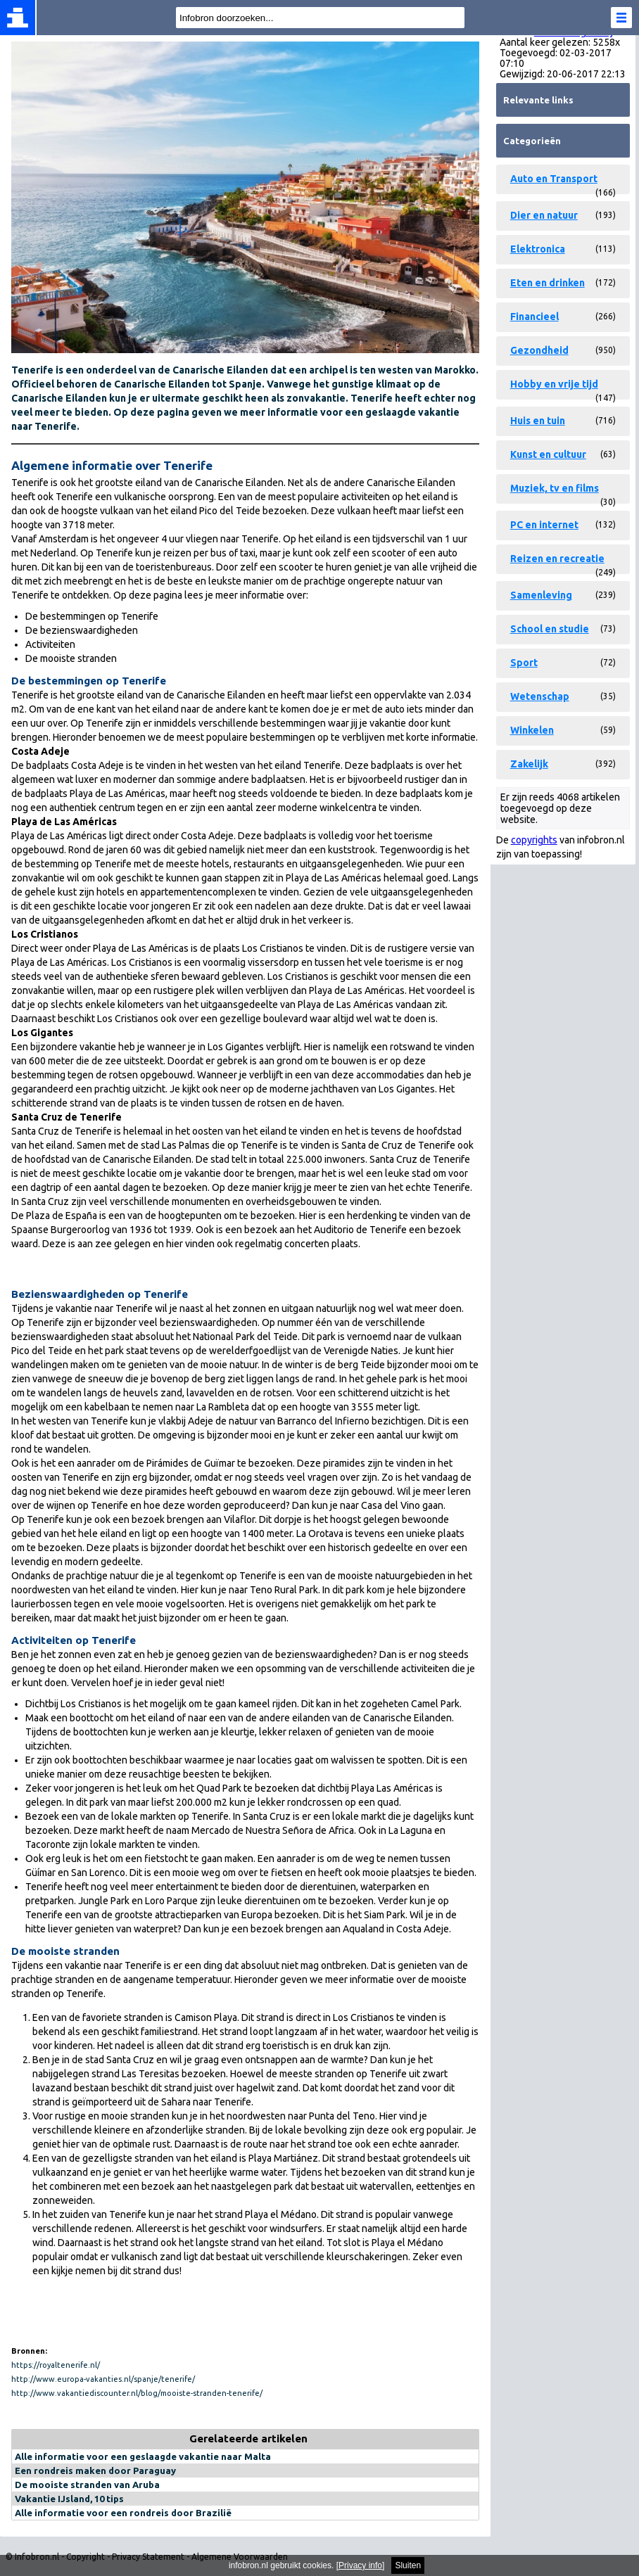  What do you see at coordinates (547, 282) in the screenshot?
I see `Eten en drinken` at bounding box center [547, 282].